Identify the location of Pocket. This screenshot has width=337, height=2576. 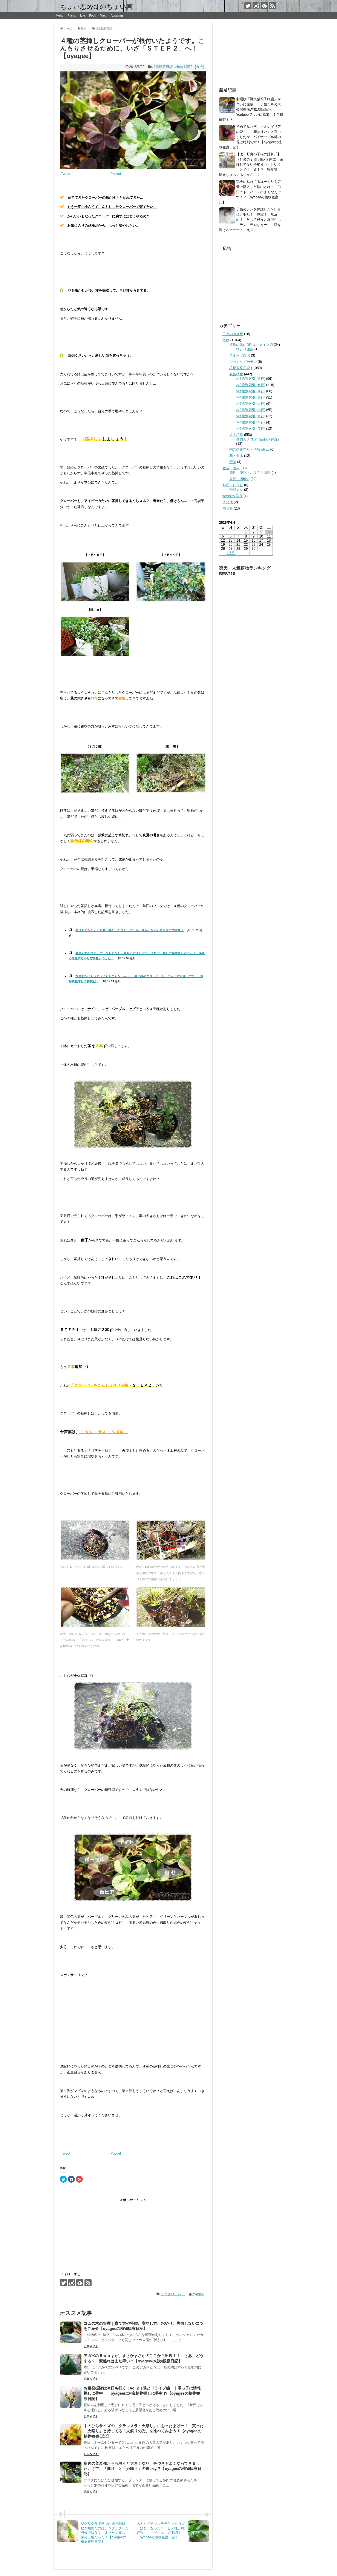
(115, 174).